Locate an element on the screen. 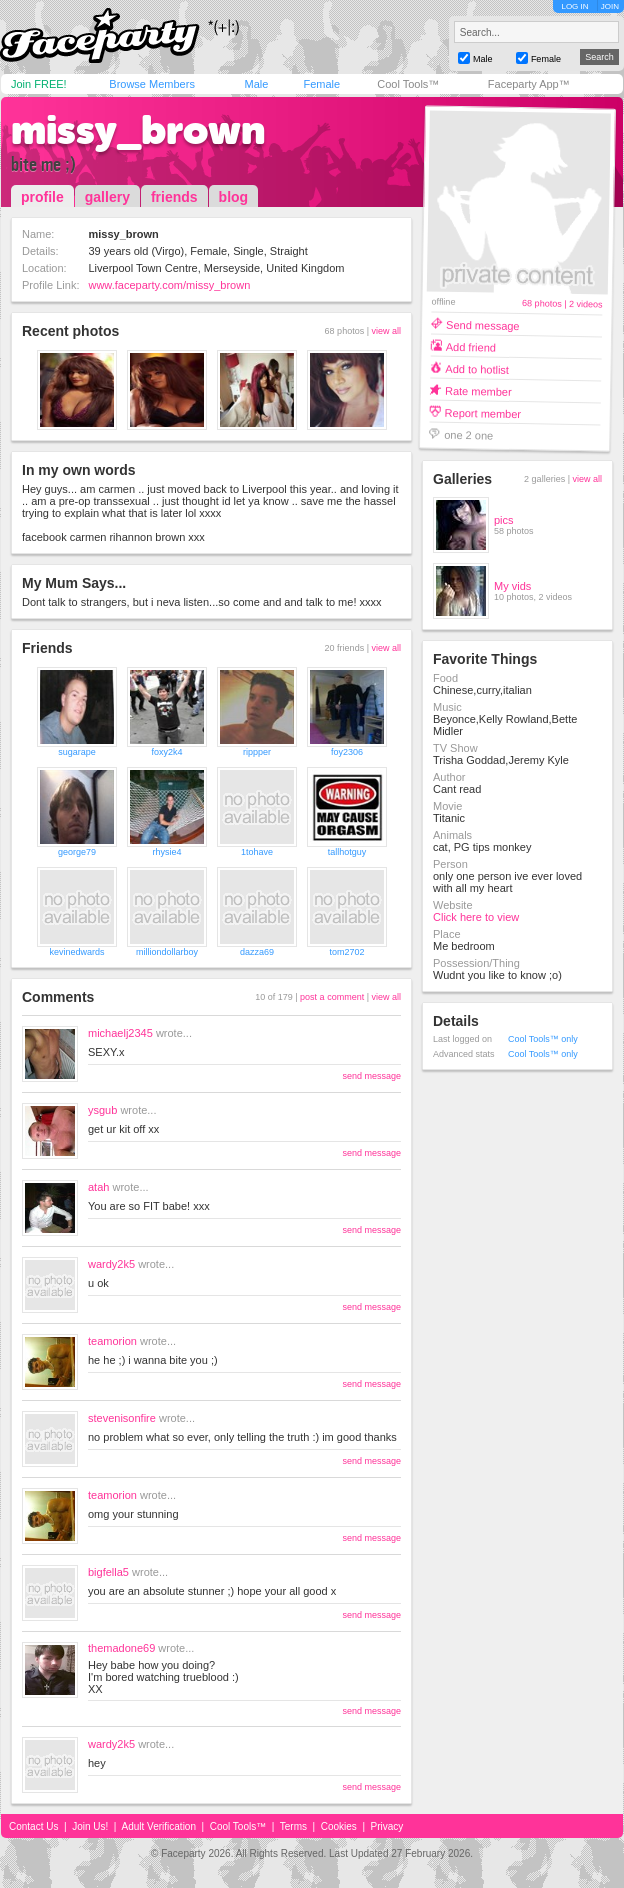 This screenshot has width=624, height=1888. foy2306 is located at coordinates (347, 752).